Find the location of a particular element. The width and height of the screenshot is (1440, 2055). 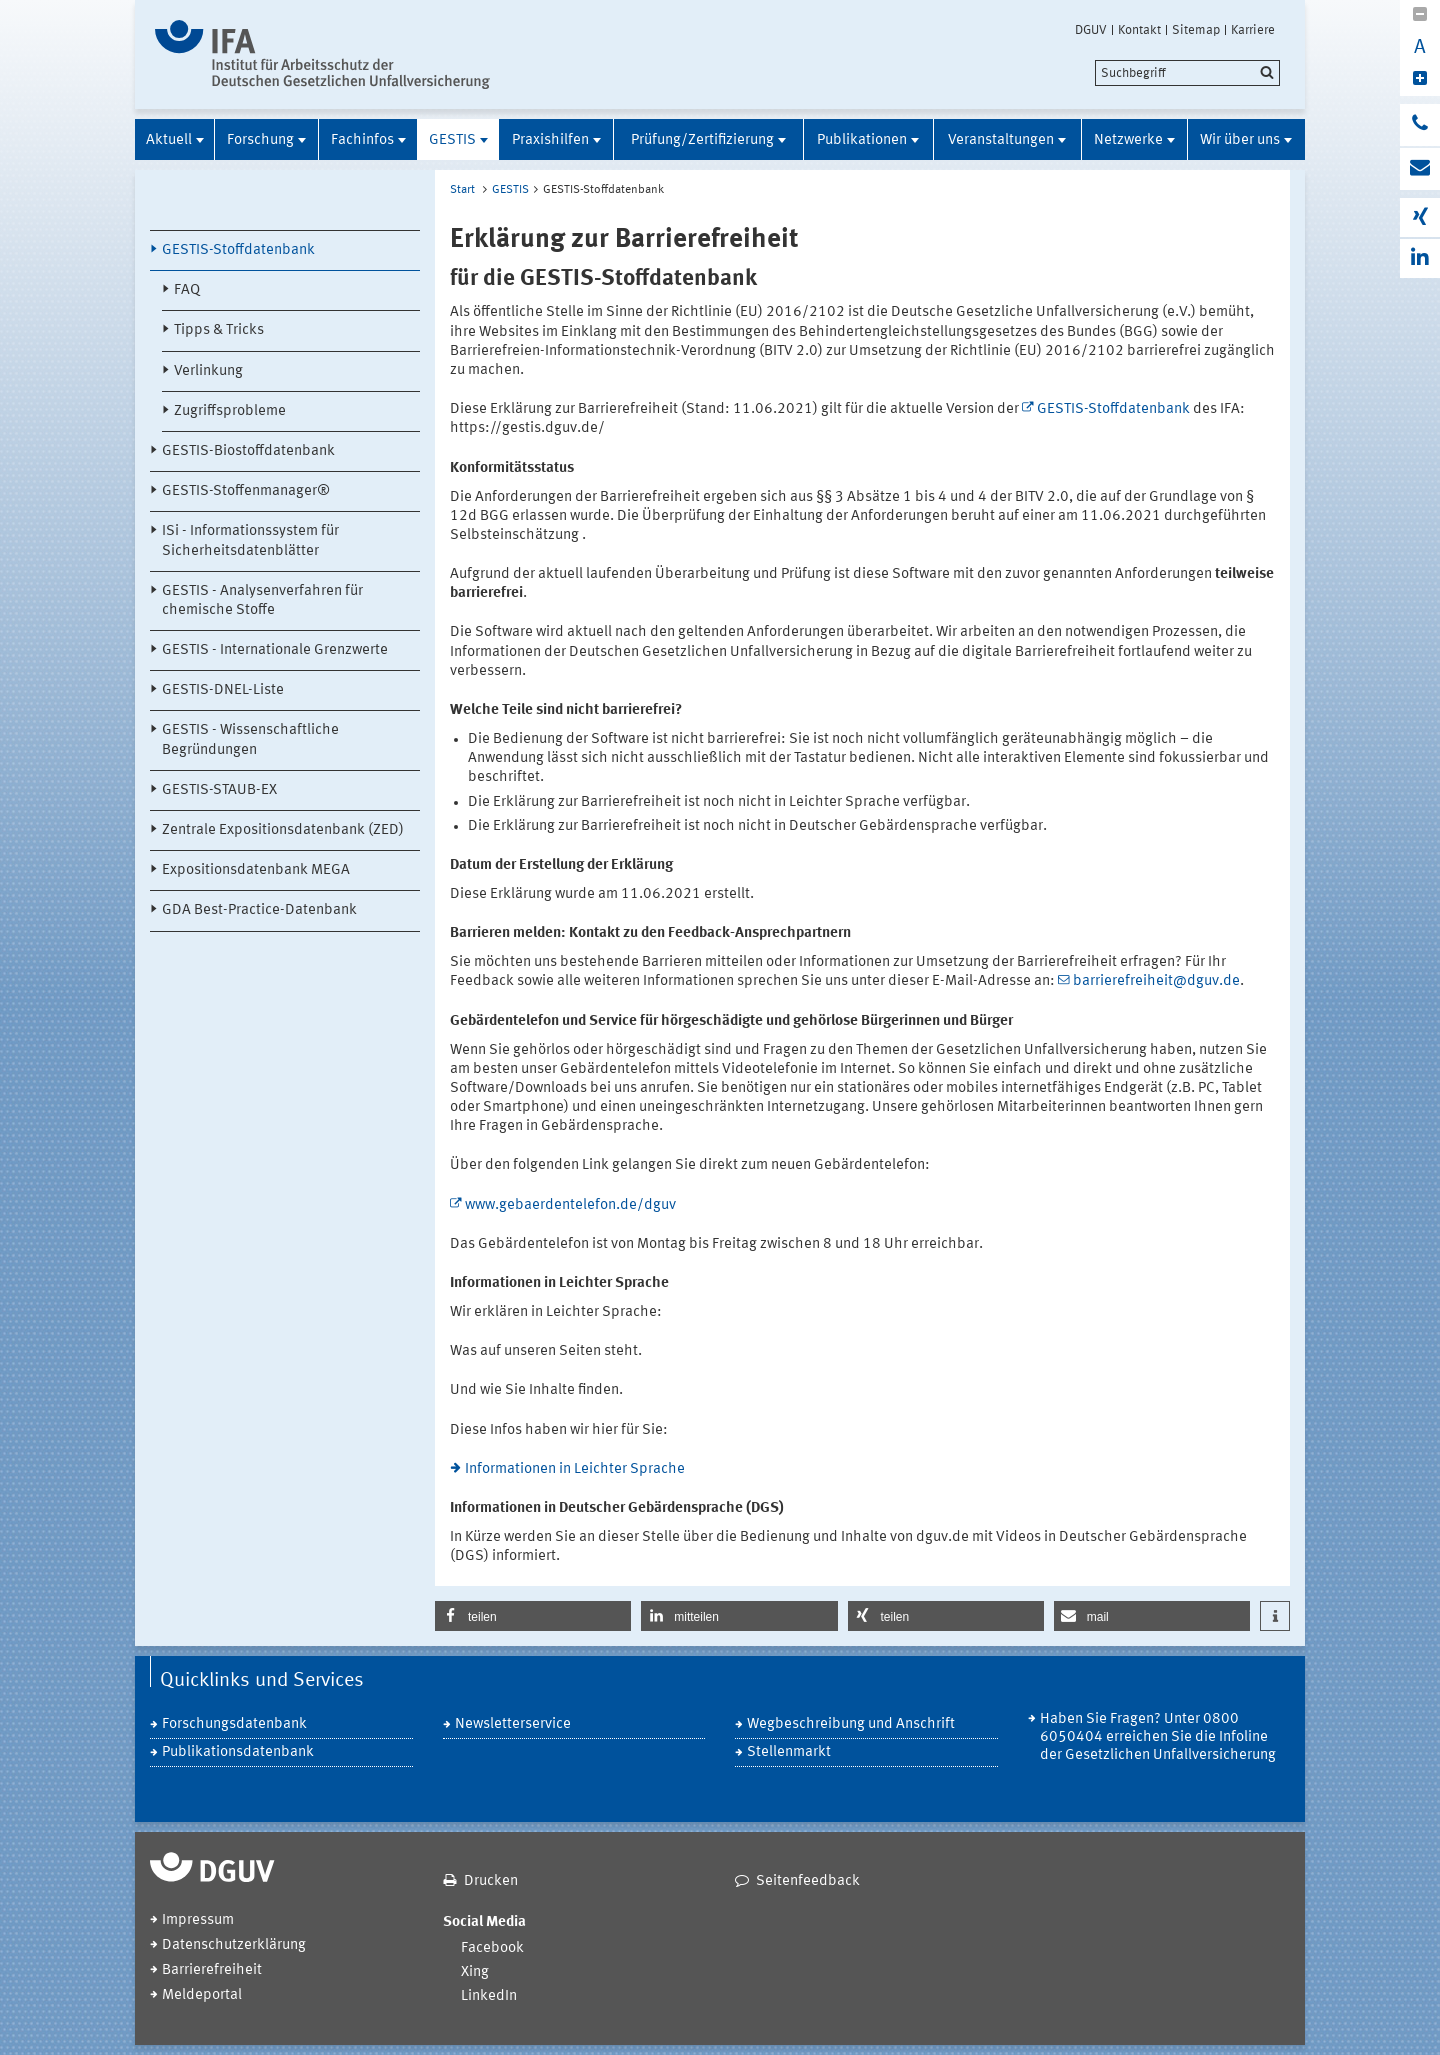

Wir über uns is located at coordinates (1240, 140).